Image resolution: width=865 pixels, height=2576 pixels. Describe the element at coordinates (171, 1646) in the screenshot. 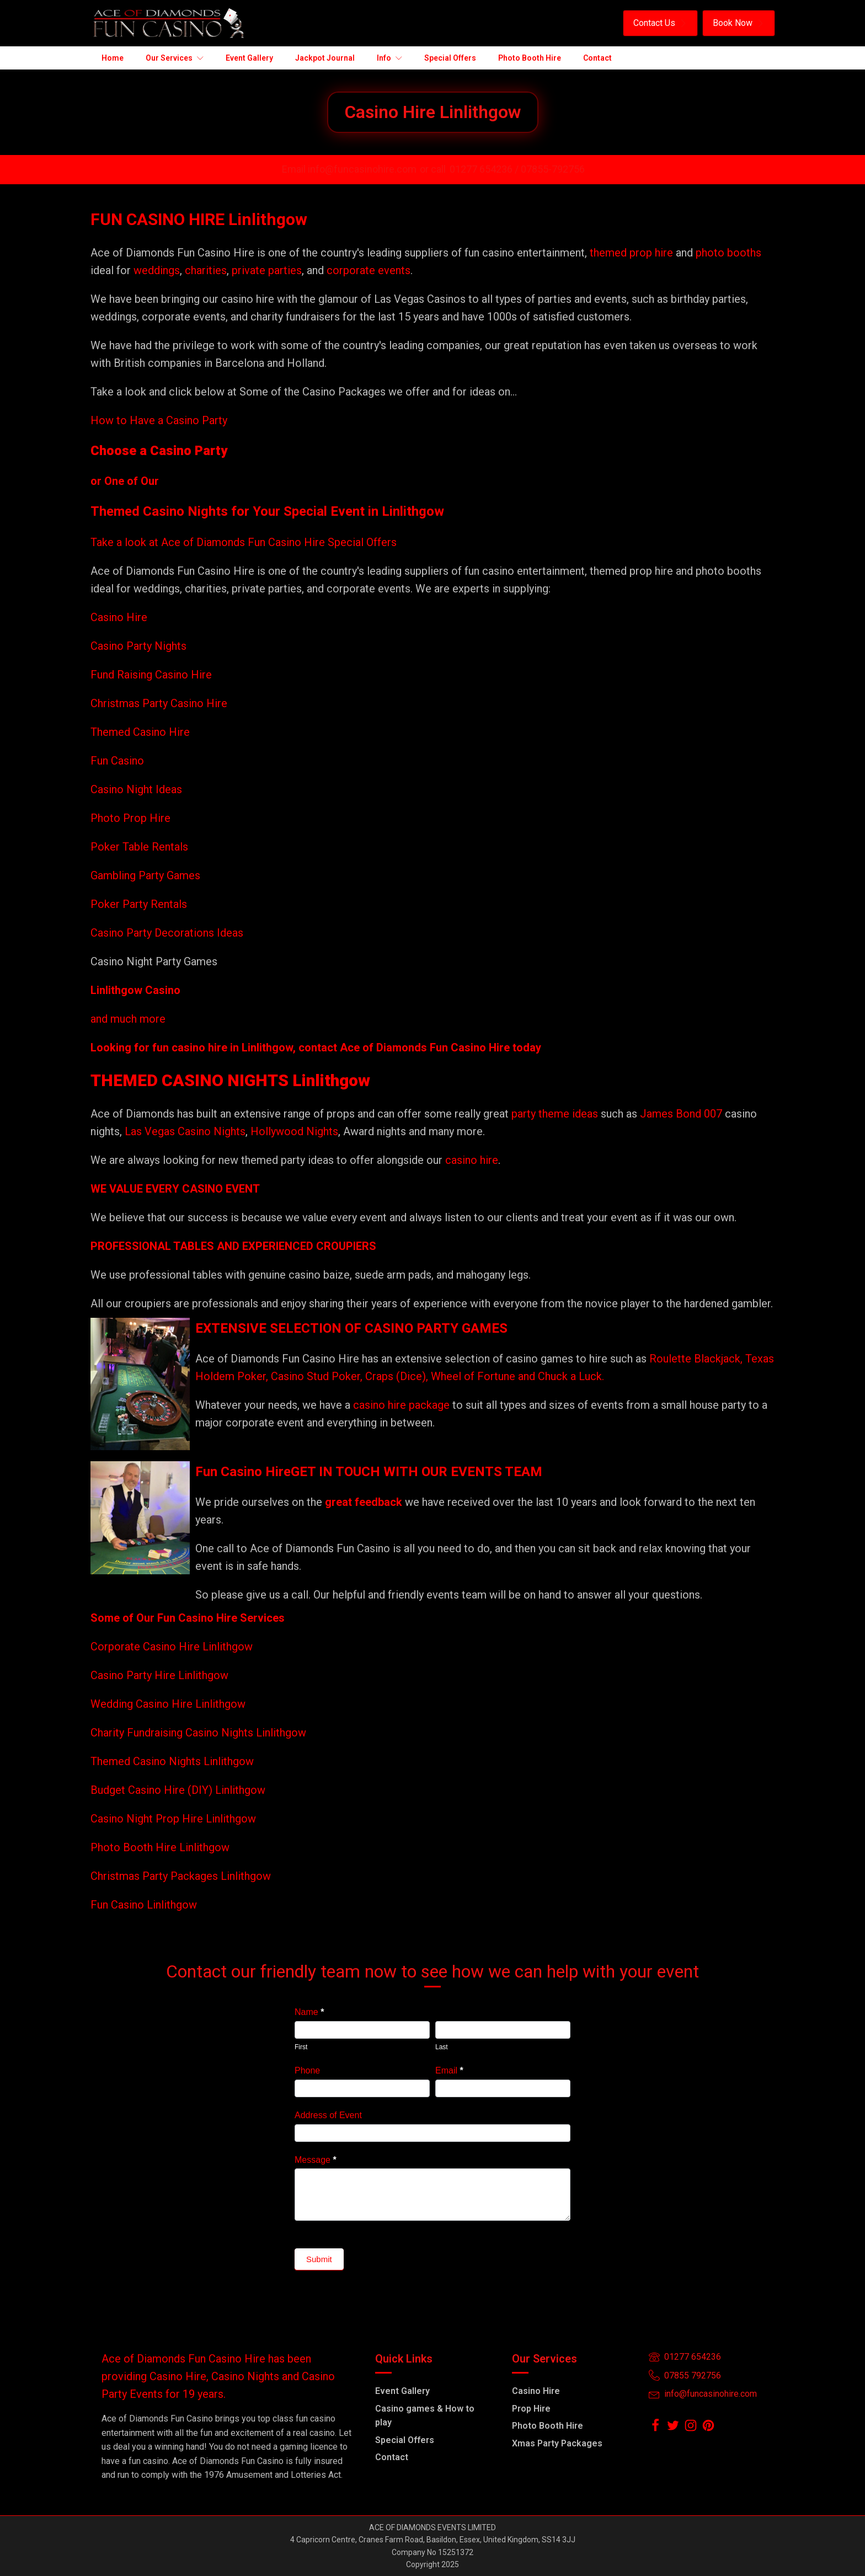

I see `Corporate Casino Hire Linlithgow` at that location.